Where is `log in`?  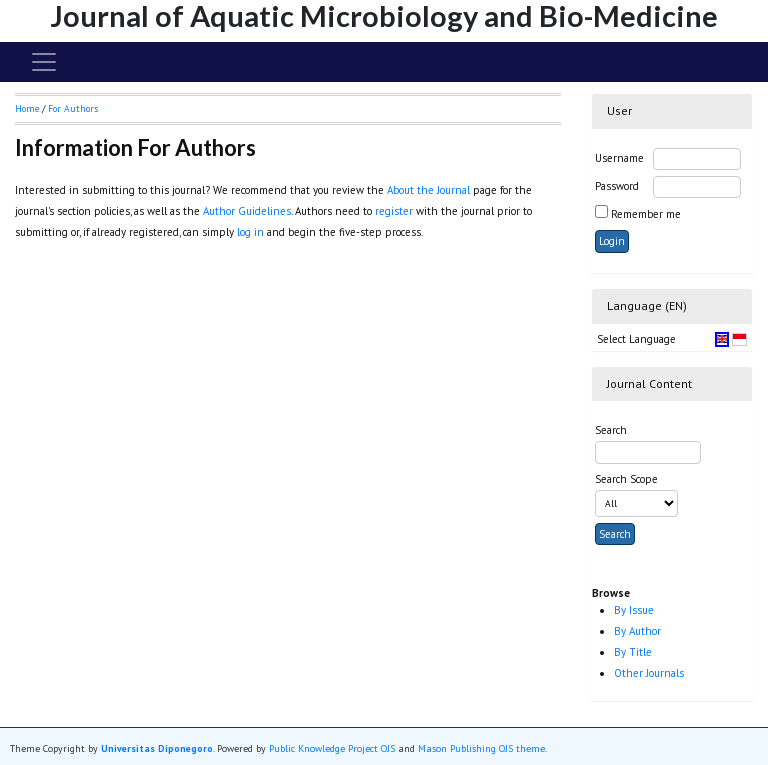
log in is located at coordinates (250, 232).